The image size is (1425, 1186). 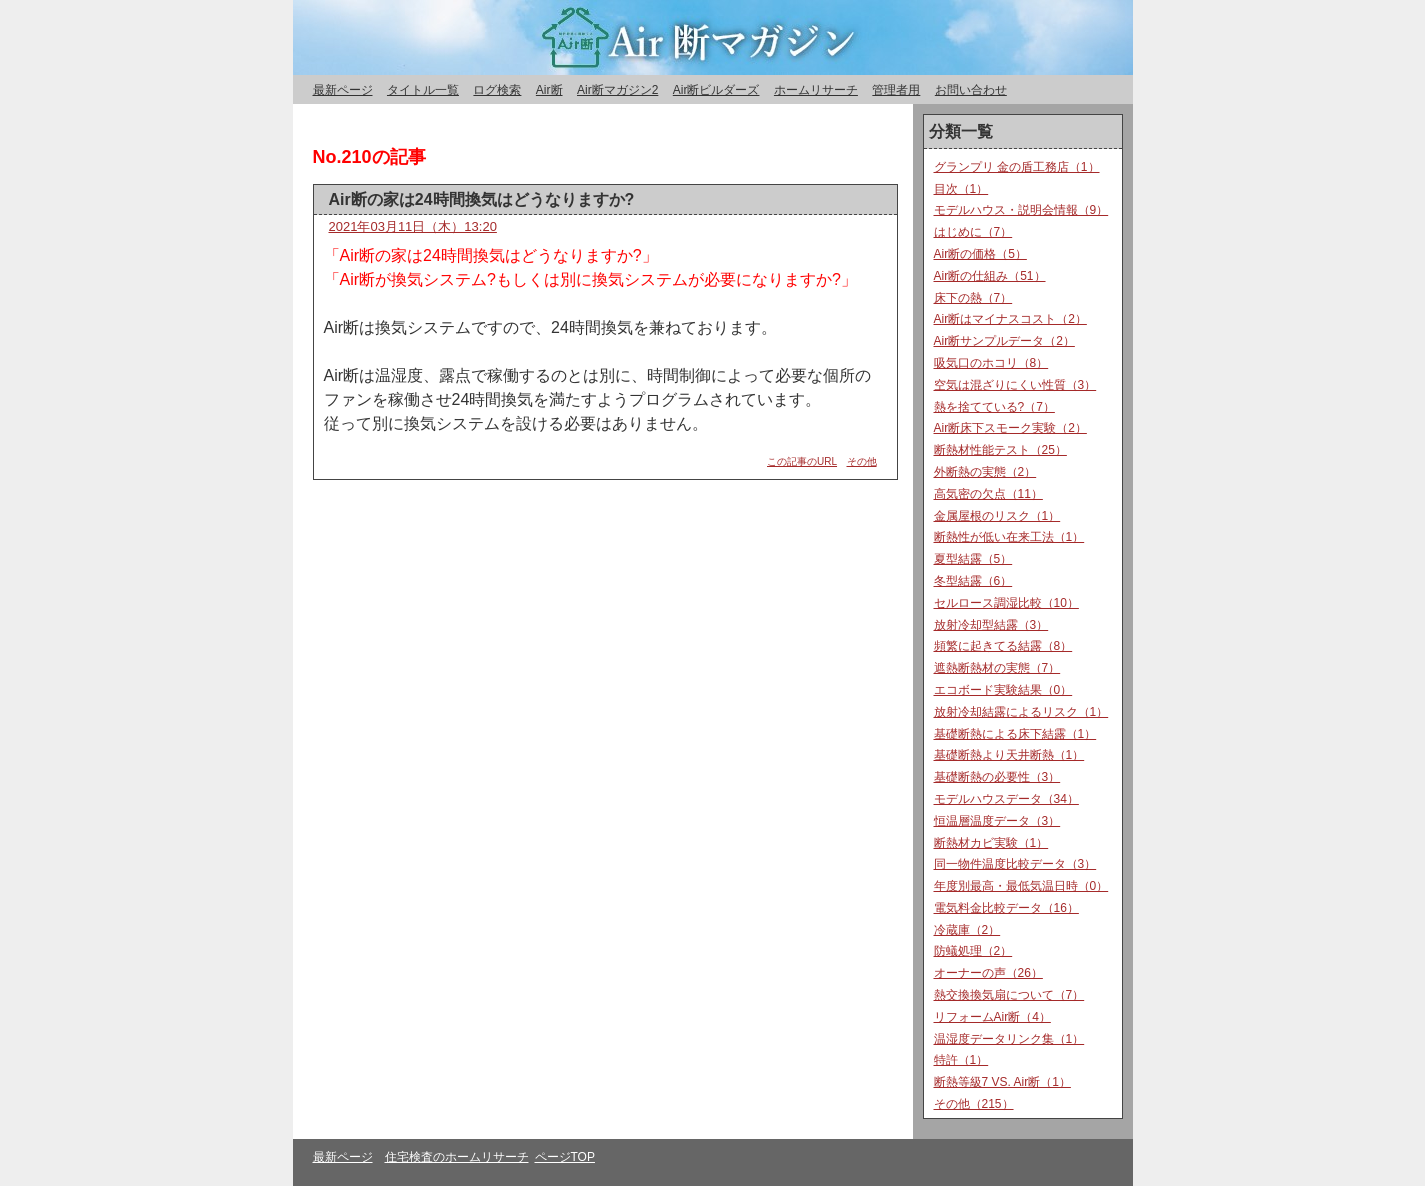 I want to click on エコボード実験結果（0）, so click(x=1003, y=690).